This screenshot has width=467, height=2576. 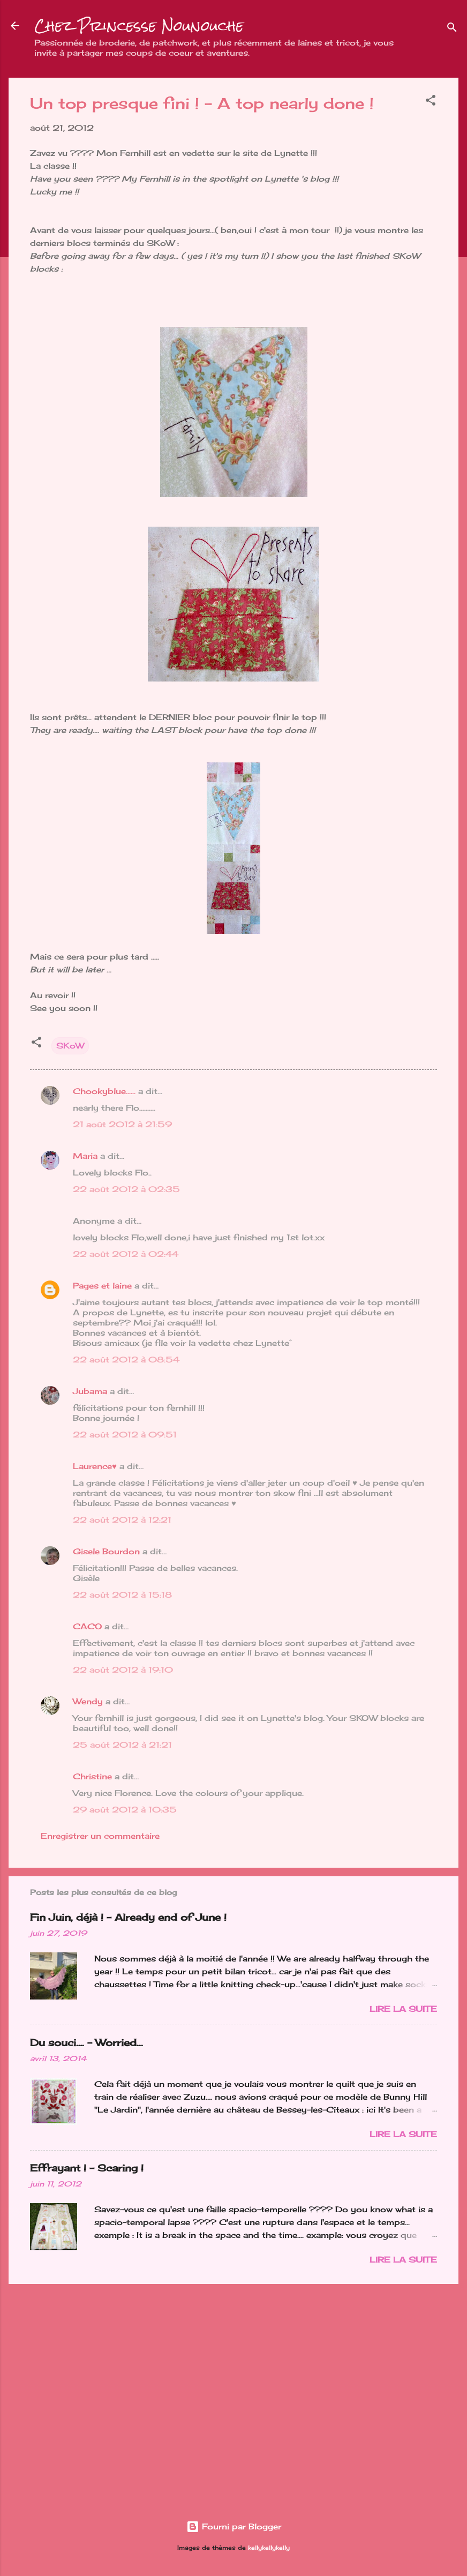 What do you see at coordinates (70, 1045) in the screenshot?
I see `SKoW` at bounding box center [70, 1045].